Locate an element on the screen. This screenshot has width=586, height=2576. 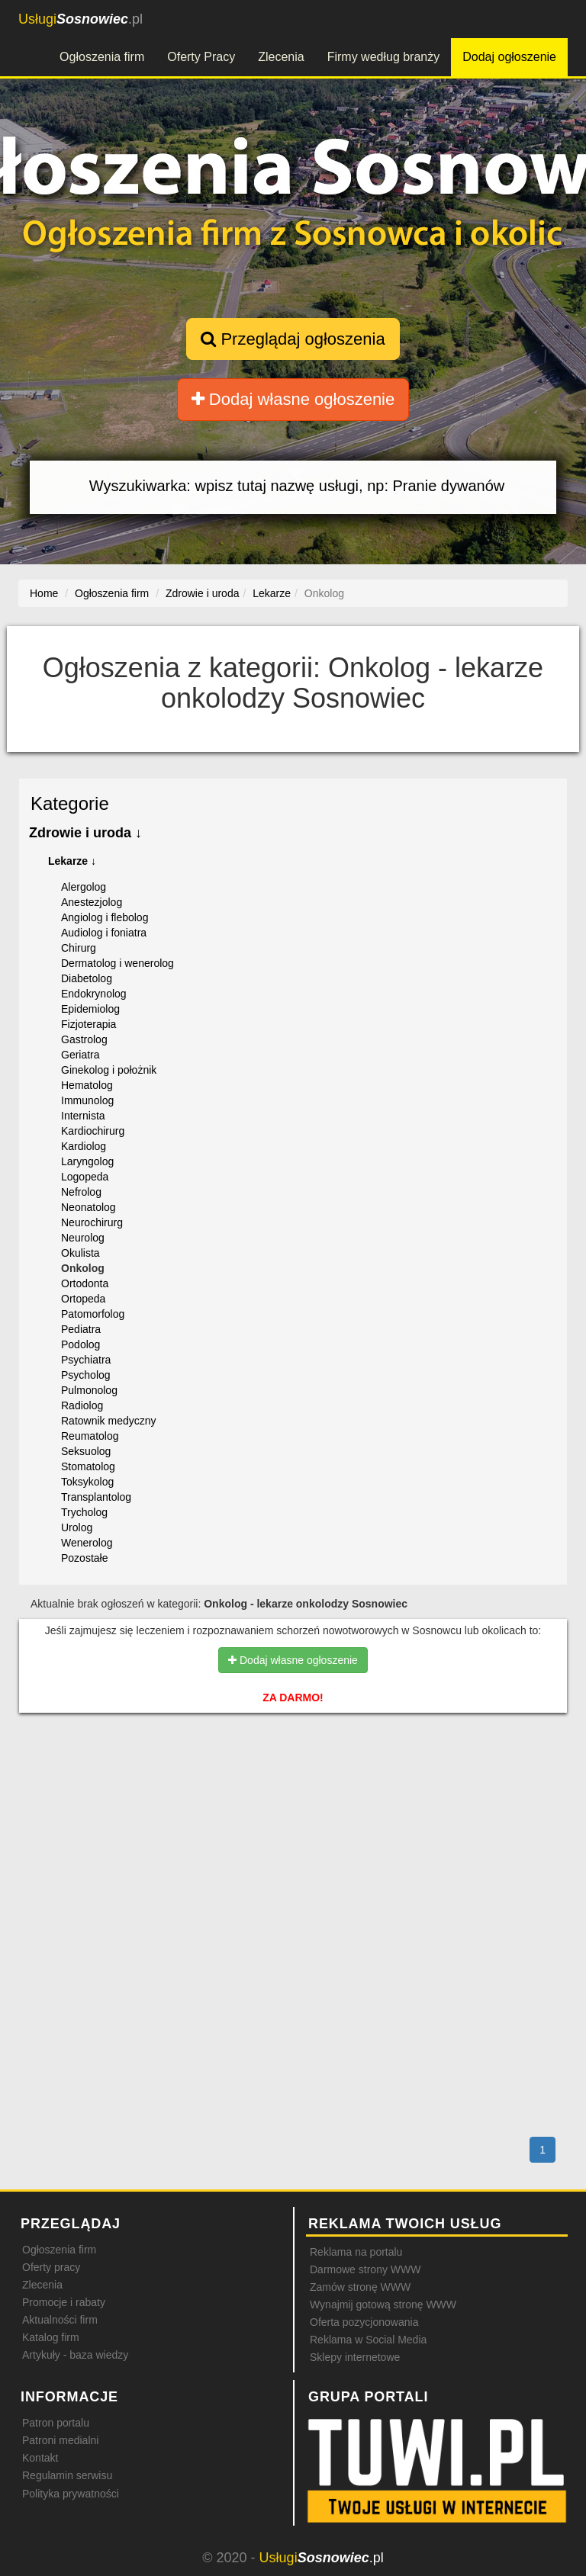
Geriatra is located at coordinates (80, 1055).